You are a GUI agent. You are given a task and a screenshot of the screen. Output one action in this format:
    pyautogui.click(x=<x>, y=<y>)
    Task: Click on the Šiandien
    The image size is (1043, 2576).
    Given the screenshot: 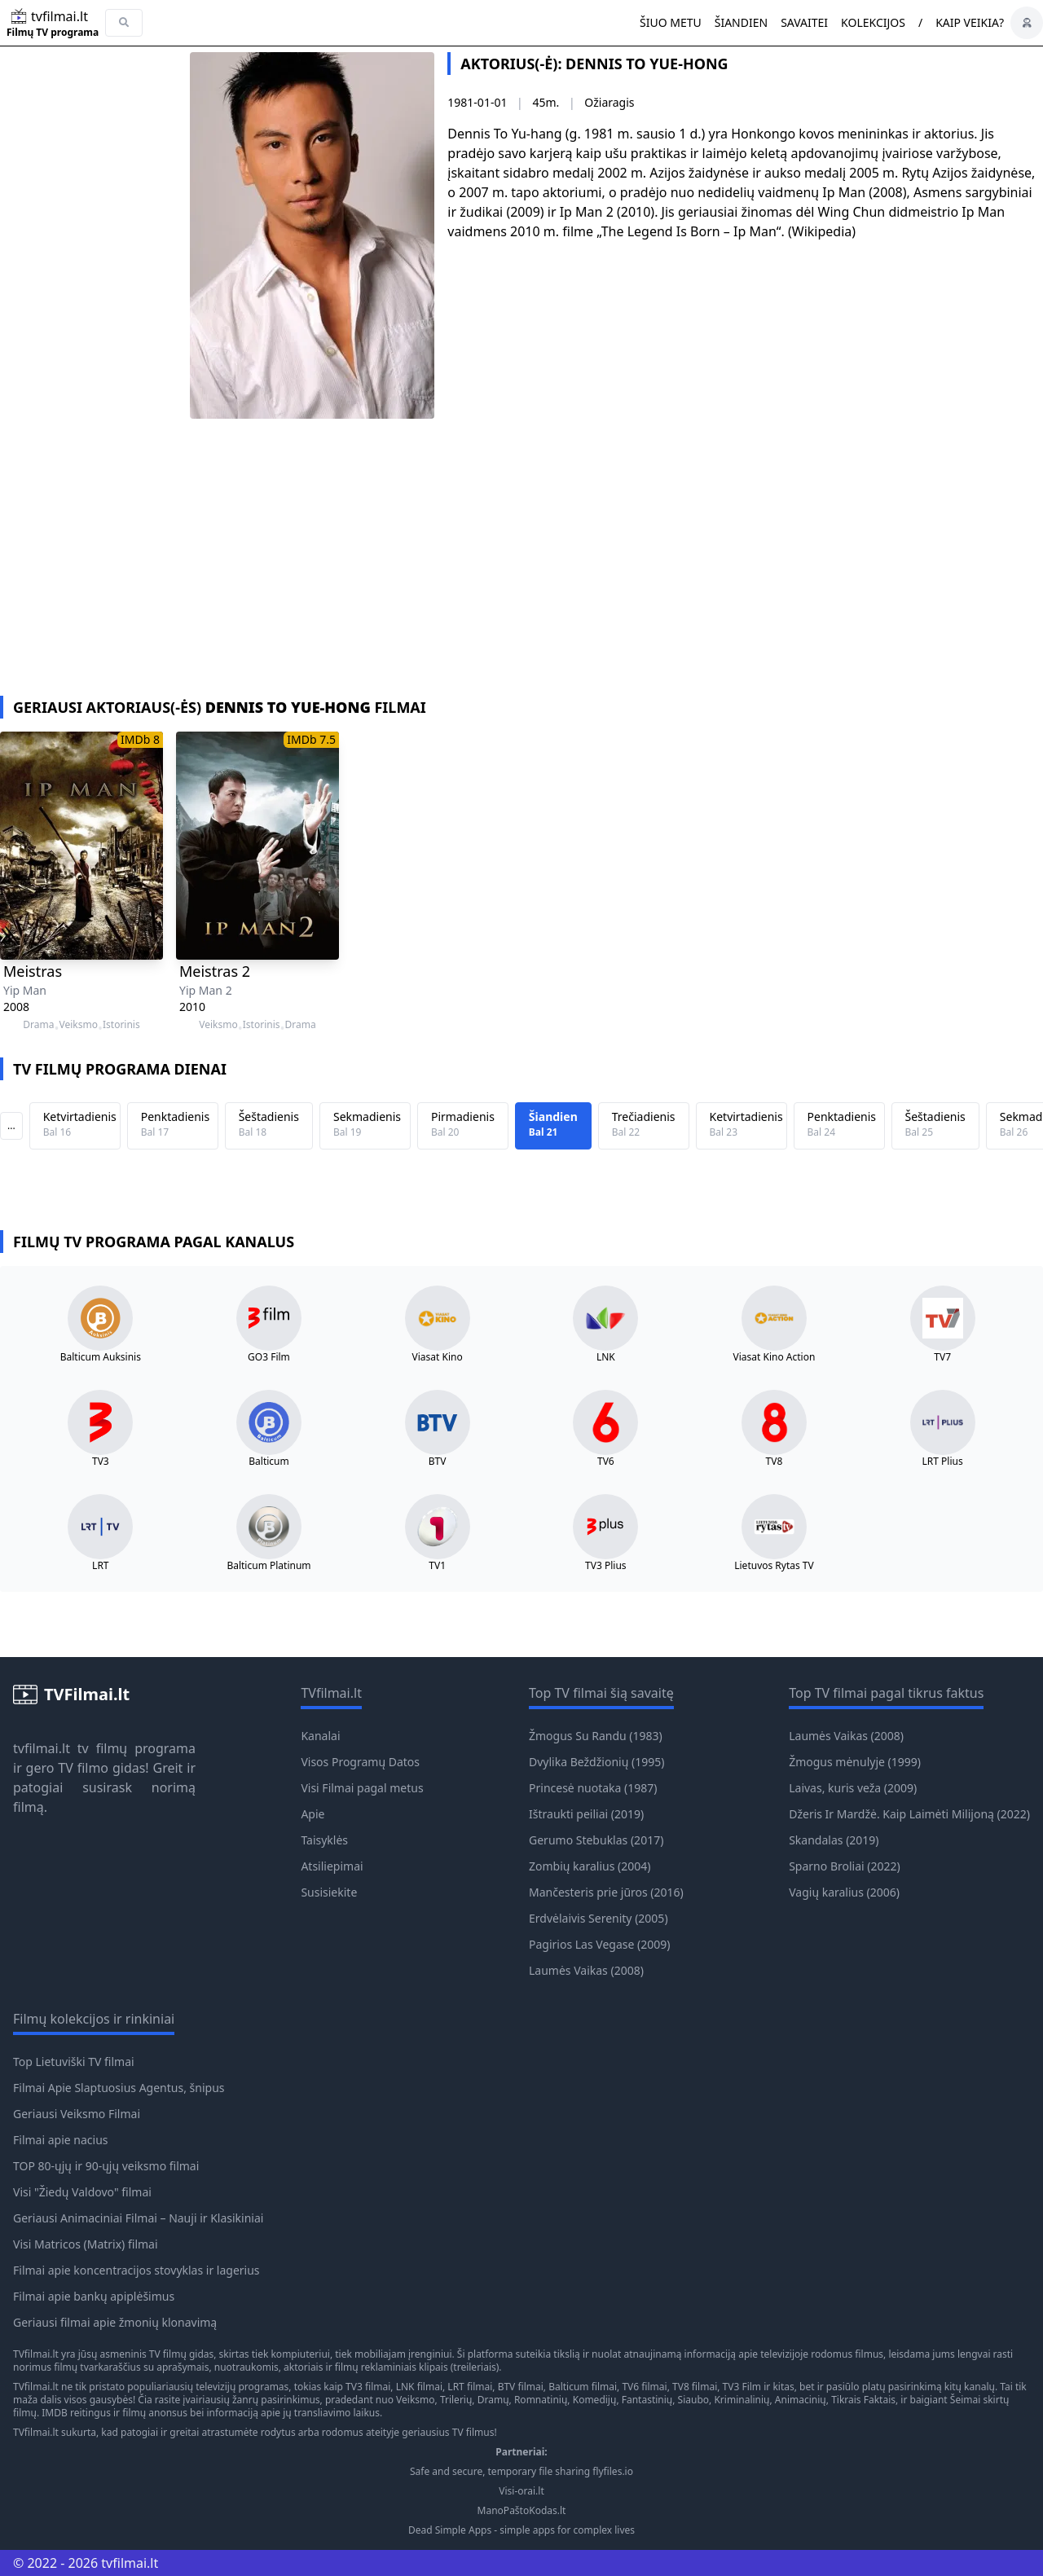 What is the action you would take?
    pyautogui.click(x=741, y=22)
    